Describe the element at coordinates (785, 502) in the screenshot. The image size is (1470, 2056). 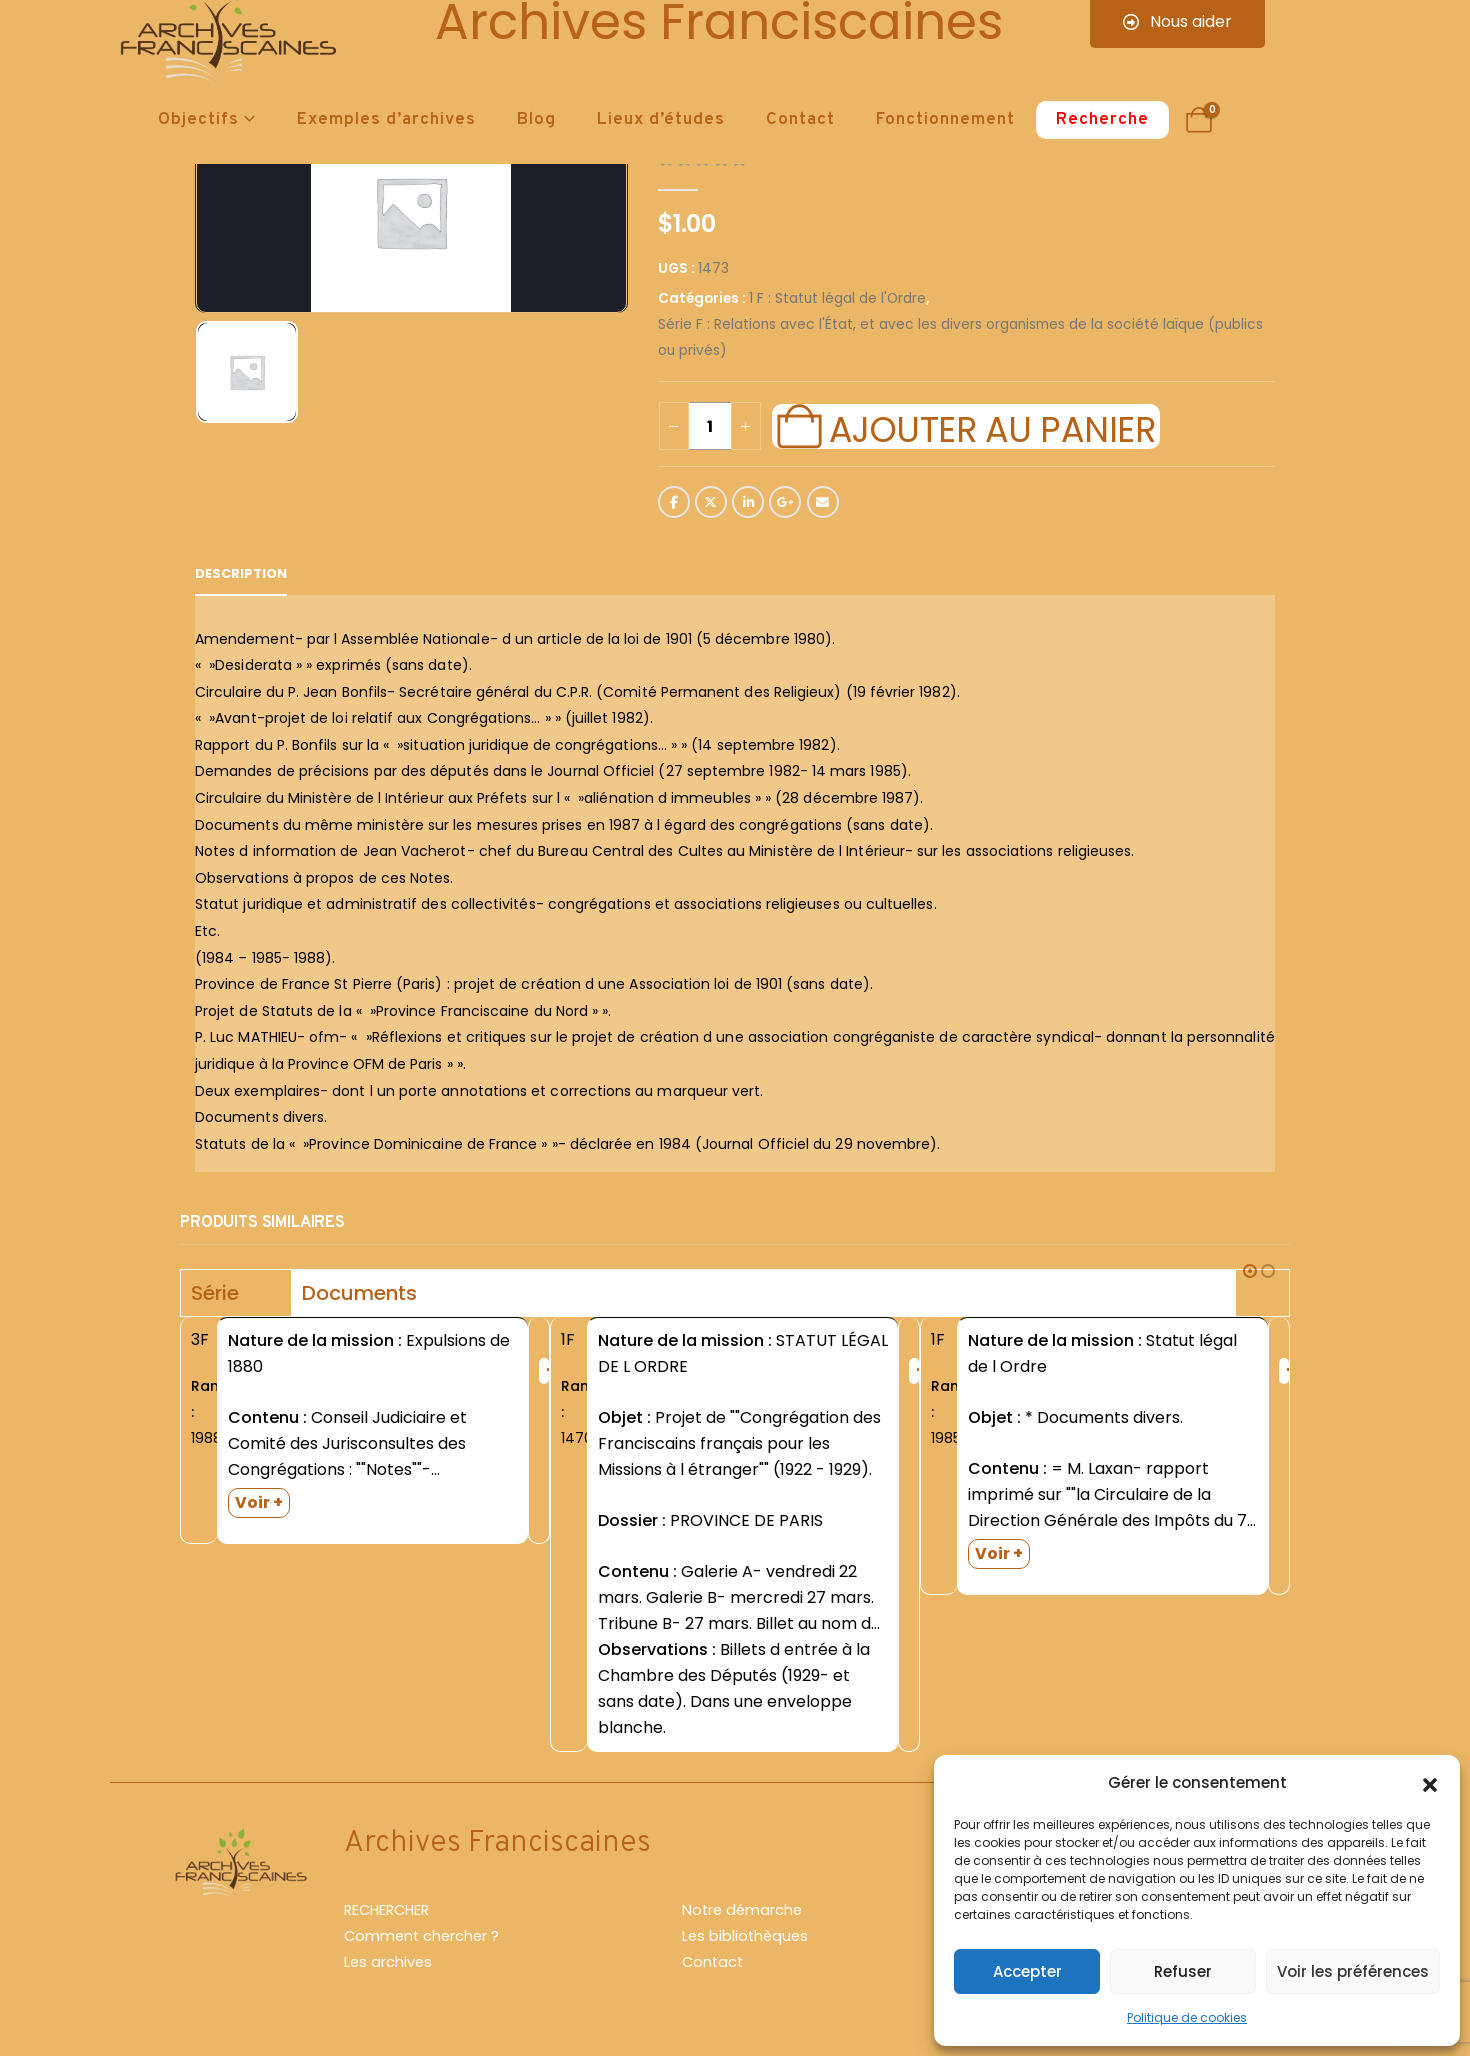
I see `Google +` at that location.